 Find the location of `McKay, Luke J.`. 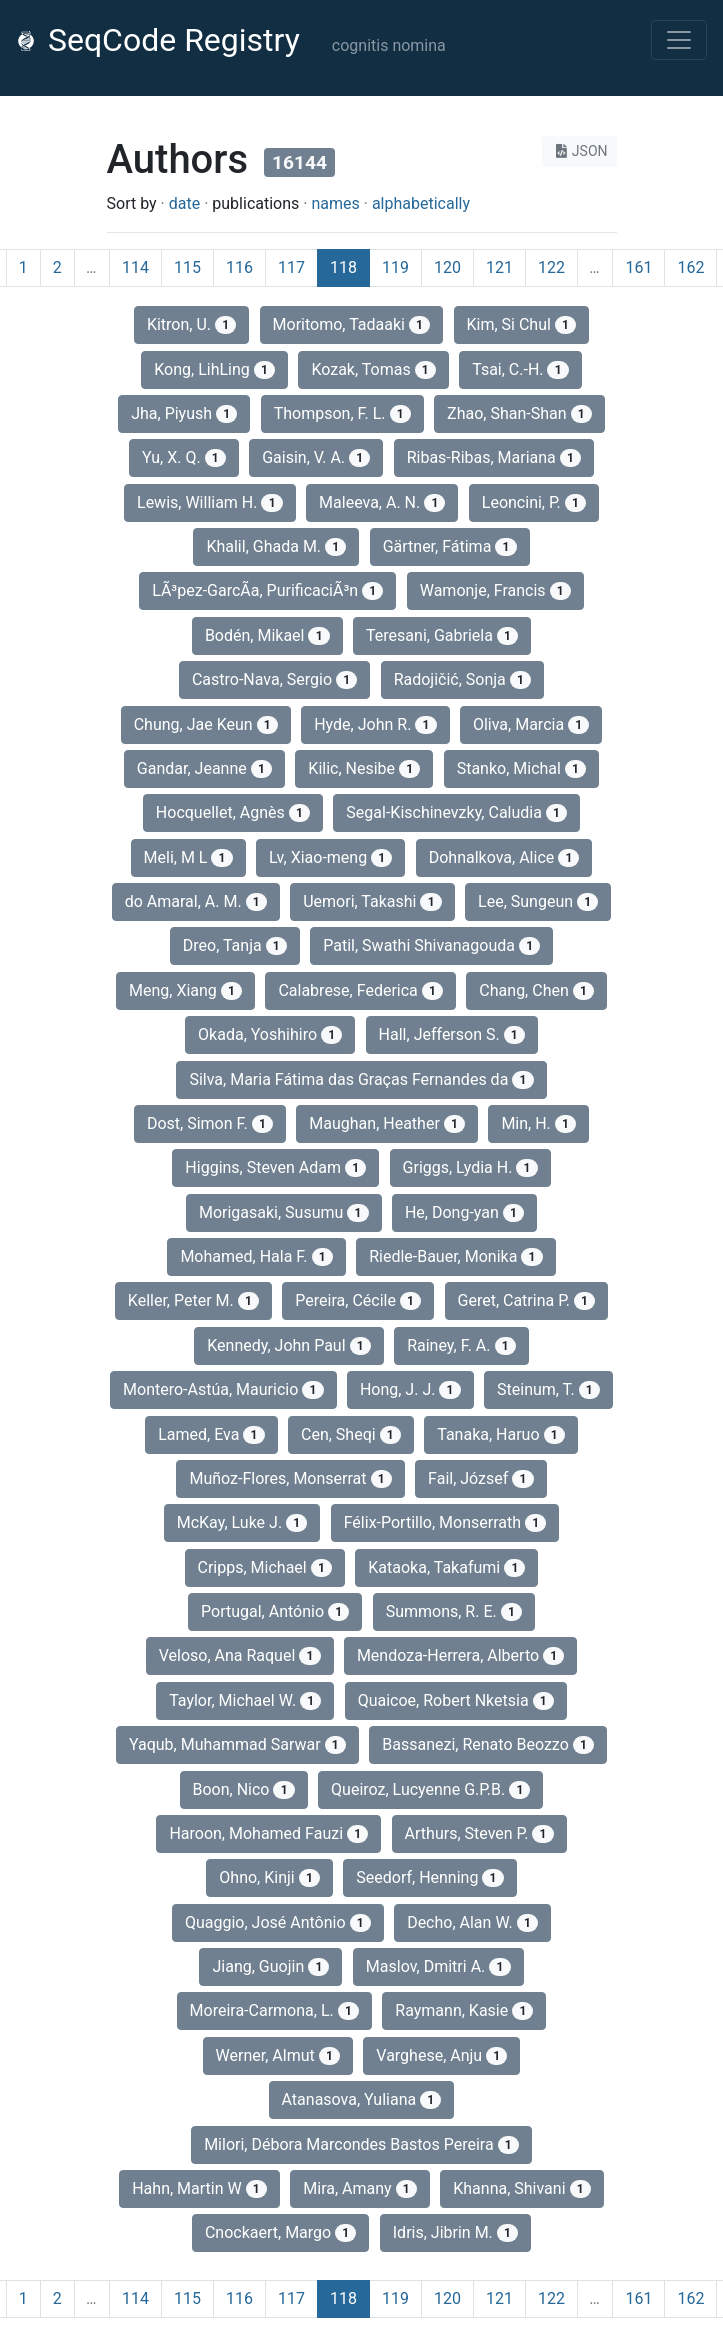

McKay, Luke J. is located at coordinates (242, 1522).